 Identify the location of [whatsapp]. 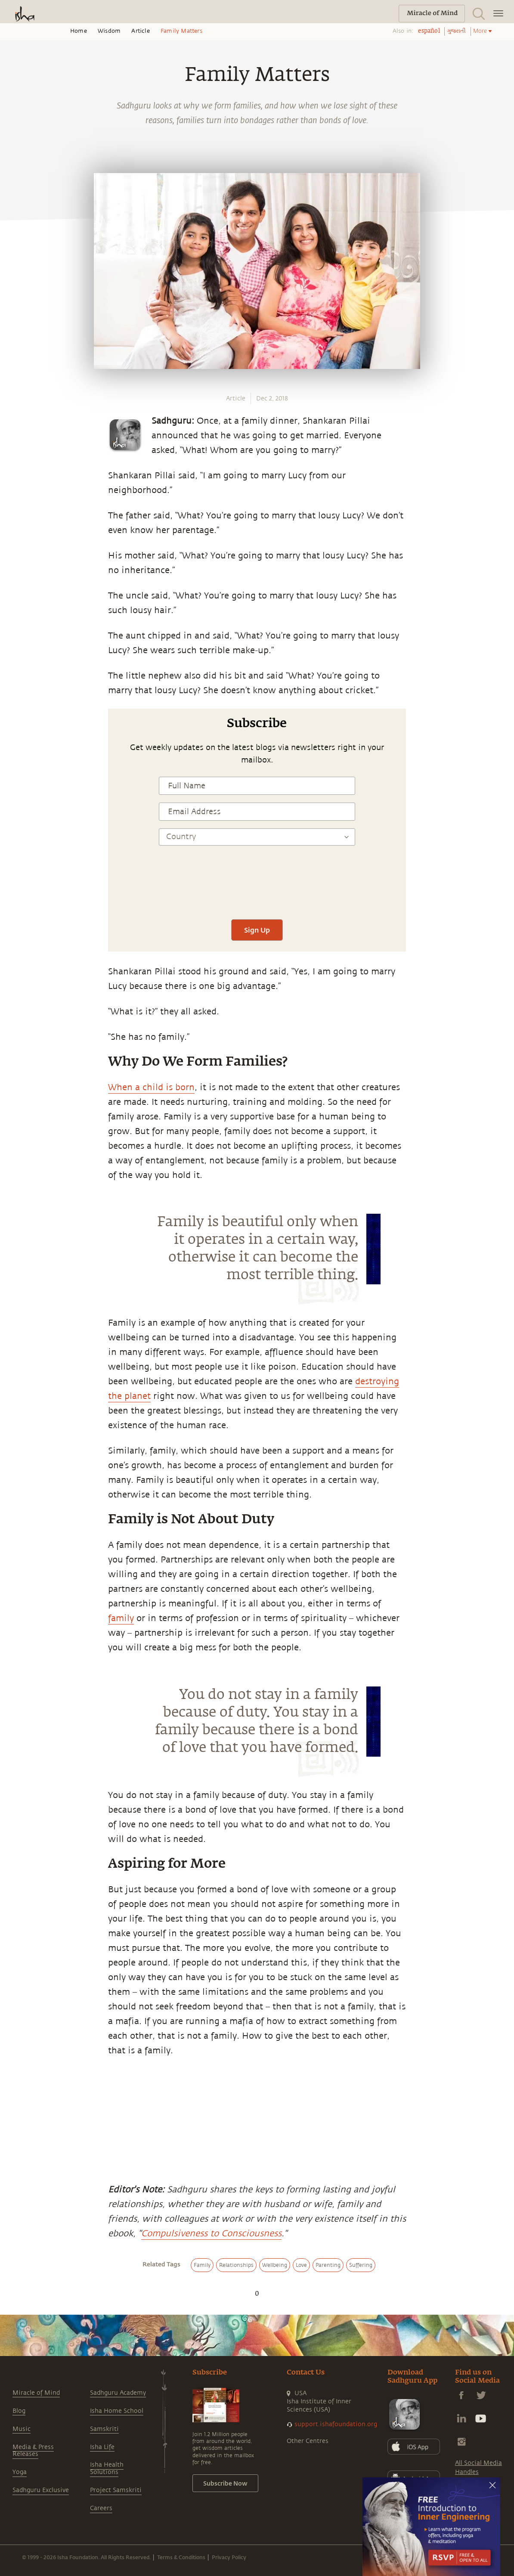
(18, 833).